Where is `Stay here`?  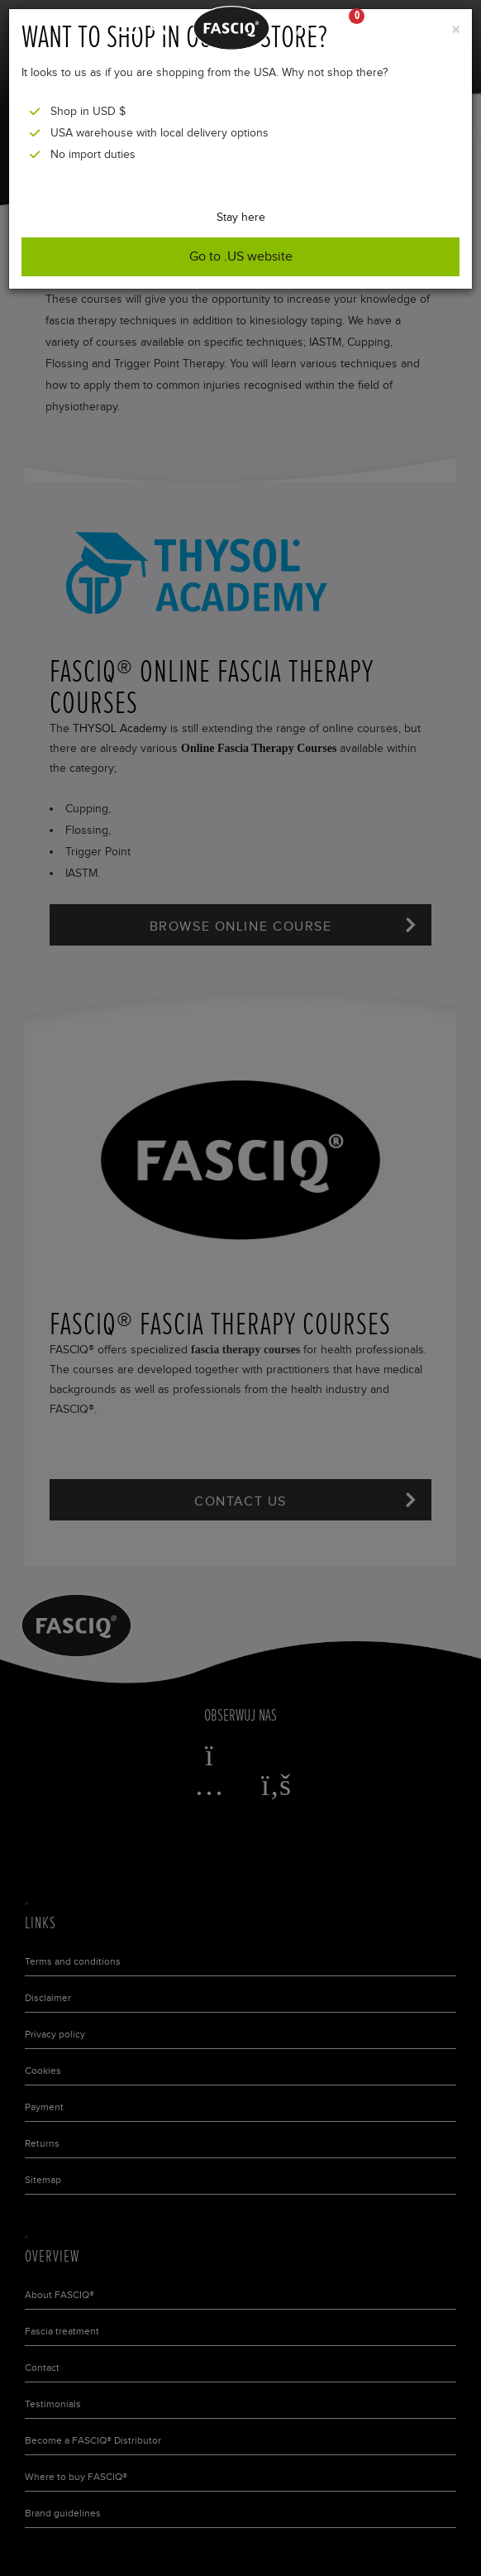
Stay here is located at coordinates (241, 217).